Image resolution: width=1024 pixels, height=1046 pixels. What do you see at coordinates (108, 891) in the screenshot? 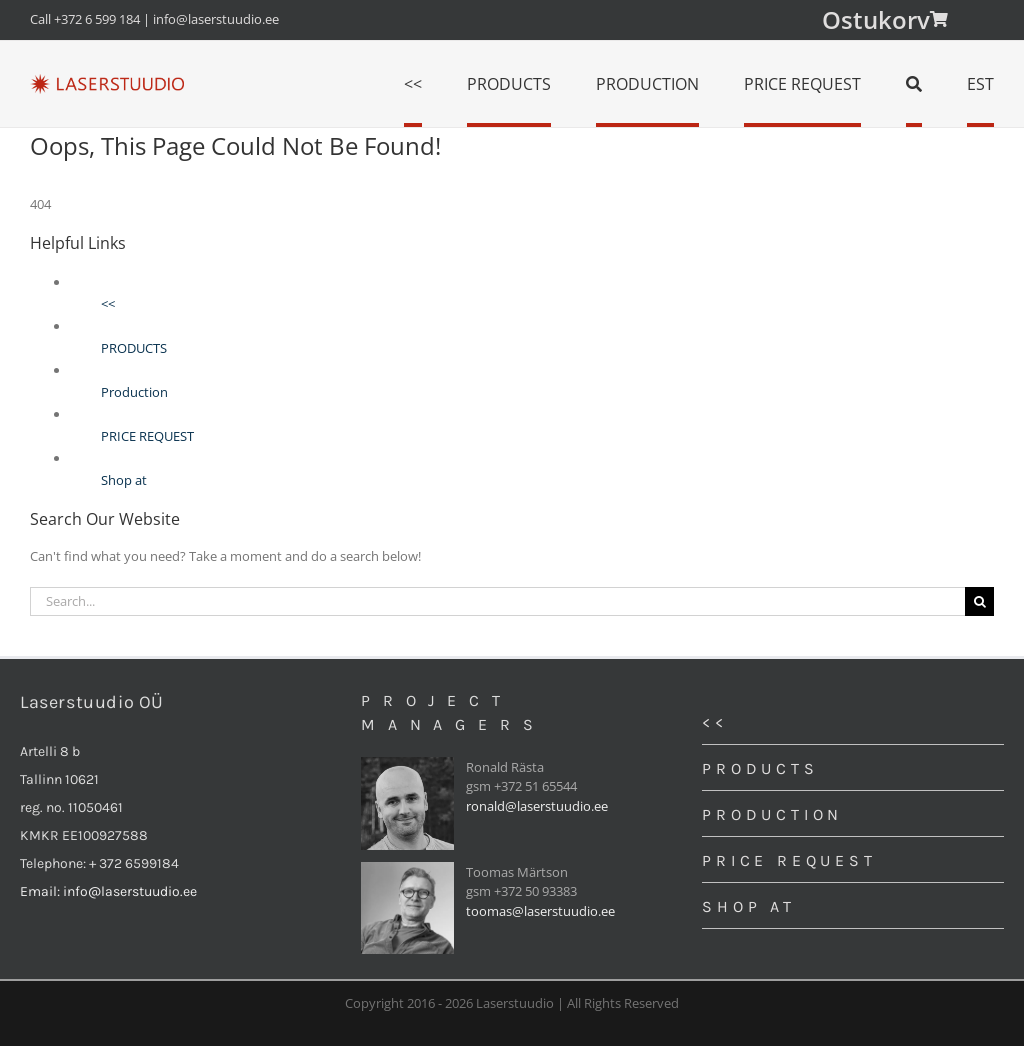
I see `Email: info@laserstuudio.ee` at bounding box center [108, 891].